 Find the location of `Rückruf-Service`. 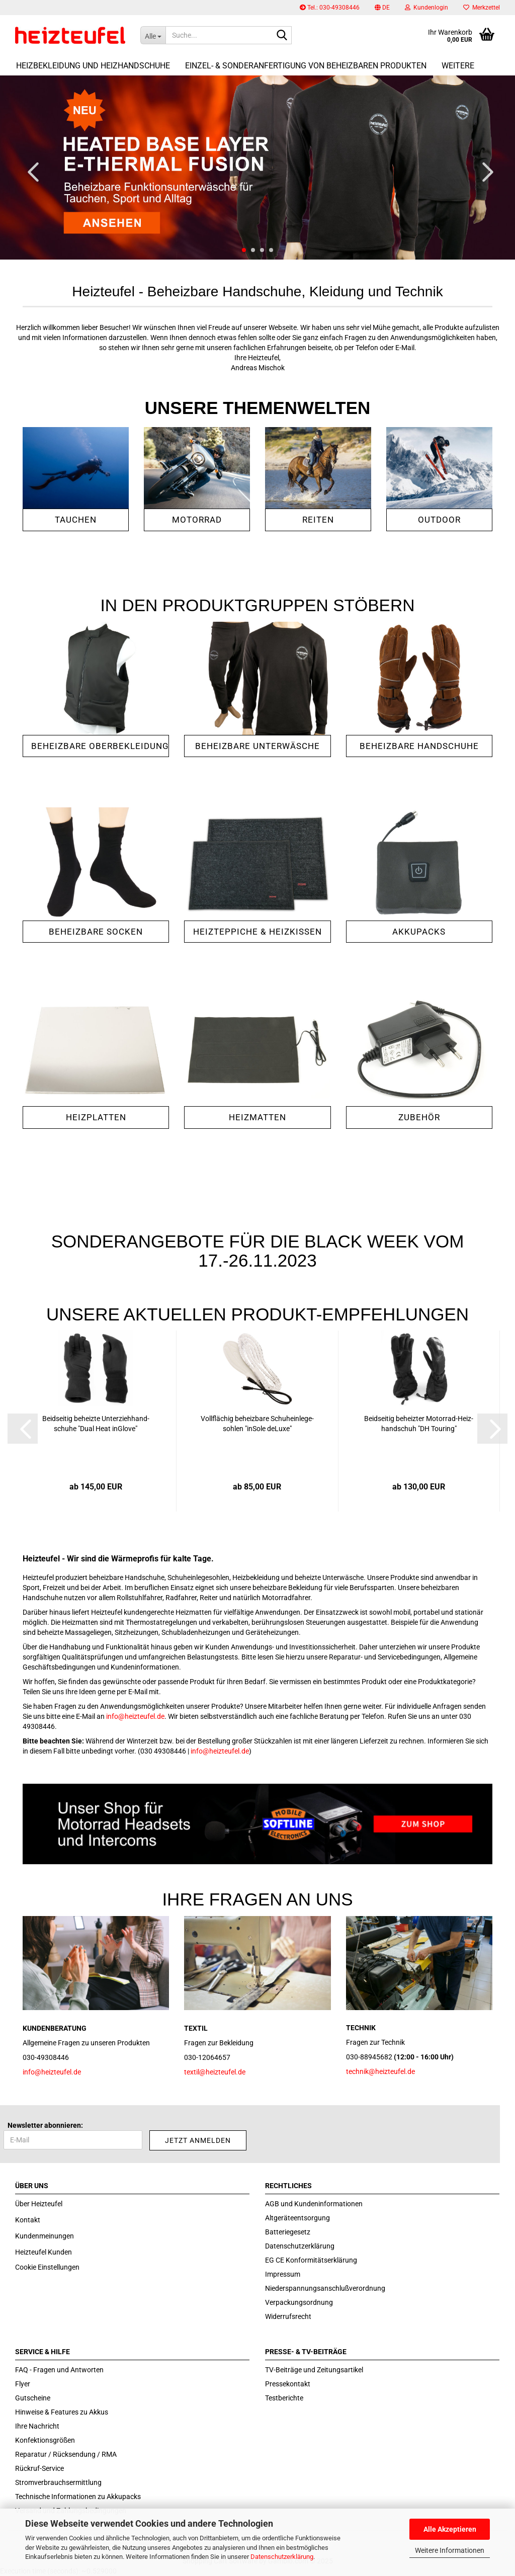

Rückruf-Service is located at coordinates (39, 2468).